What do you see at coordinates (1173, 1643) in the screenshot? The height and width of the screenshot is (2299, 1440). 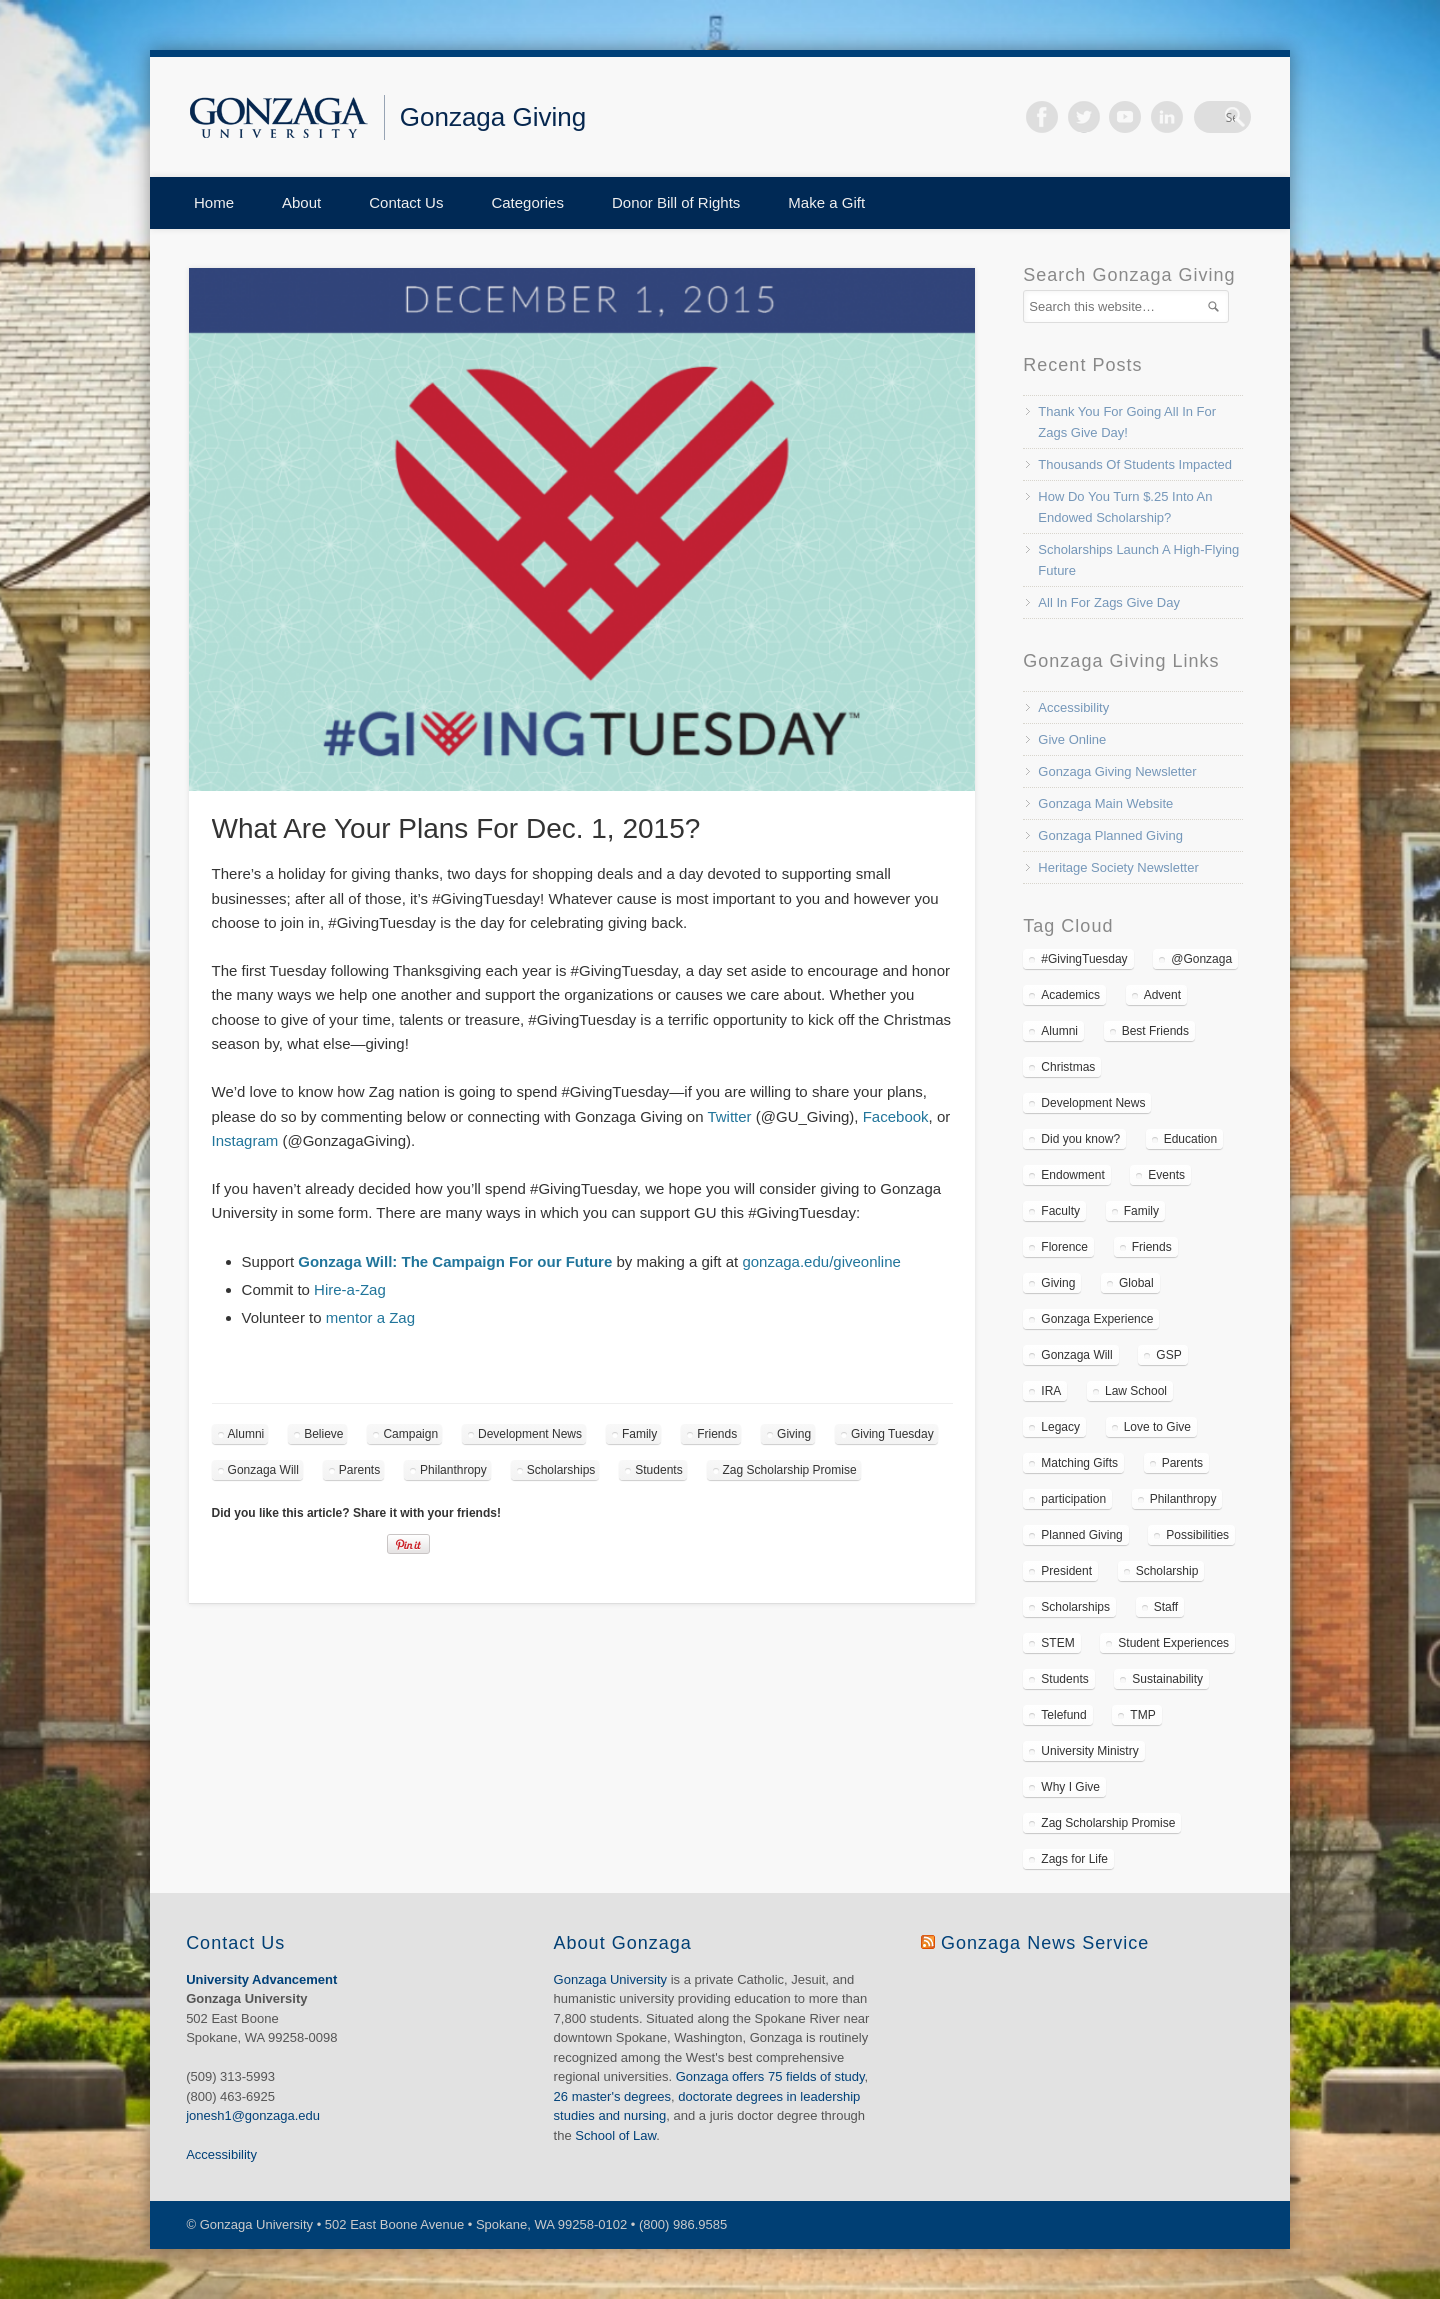 I see `Student Experiences [Student Experiences (110 items)]` at bounding box center [1173, 1643].